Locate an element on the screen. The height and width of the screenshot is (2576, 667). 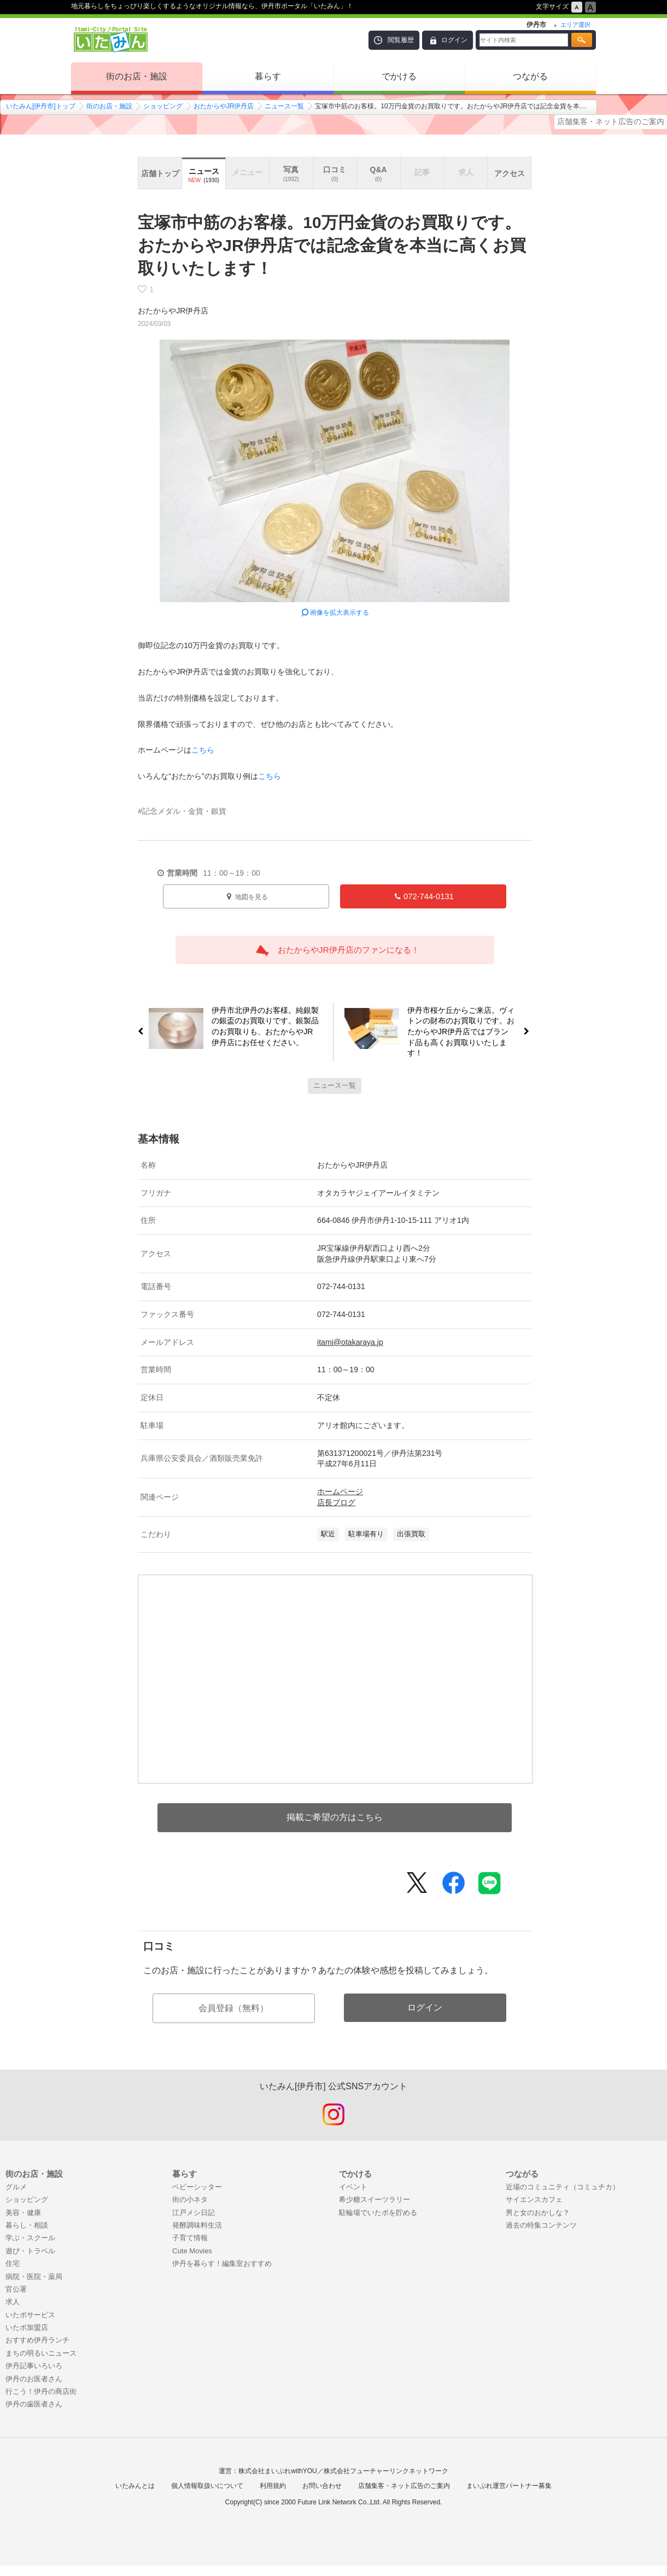
学ぶ・スクール is located at coordinates (30, 2238).